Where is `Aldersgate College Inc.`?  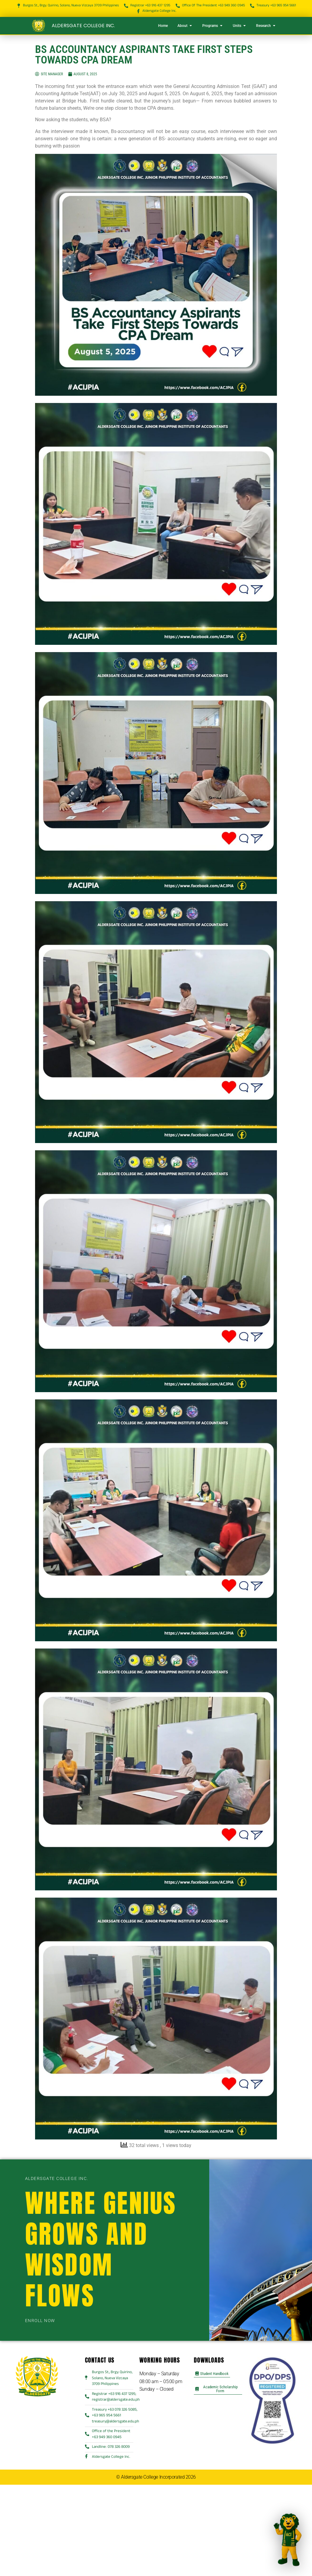 Aldersgate College Inc. is located at coordinates (83, 25).